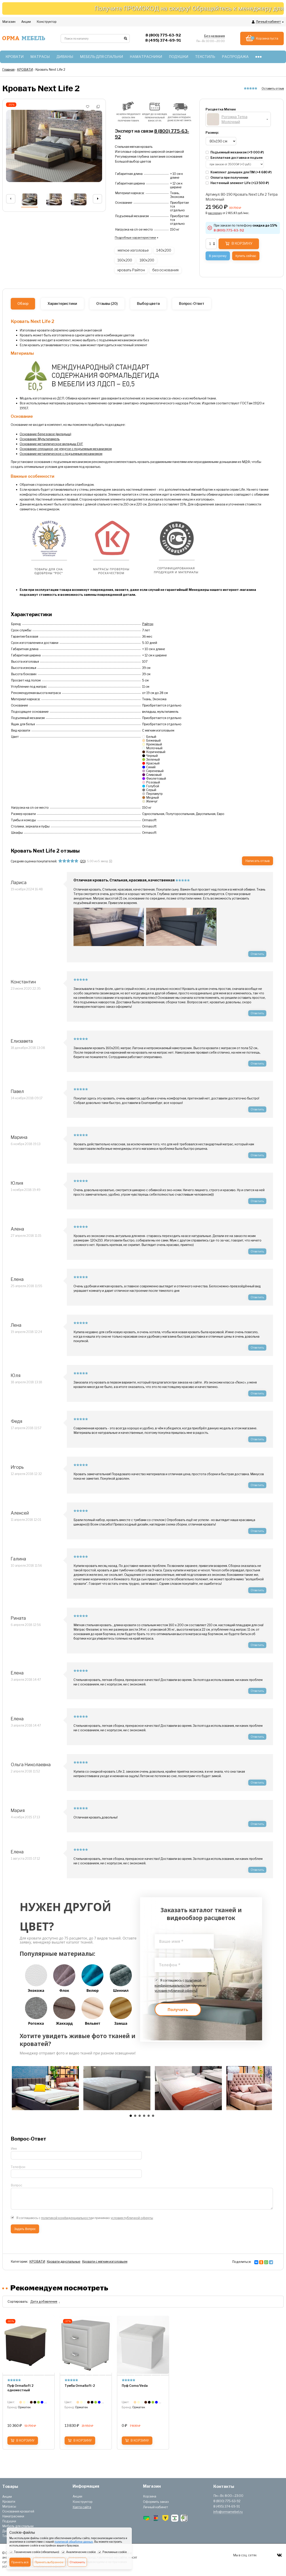  Describe the element at coordinates (104, 2262) in the screenshot. I see `Кровати с мягким изголовьем` at that location.